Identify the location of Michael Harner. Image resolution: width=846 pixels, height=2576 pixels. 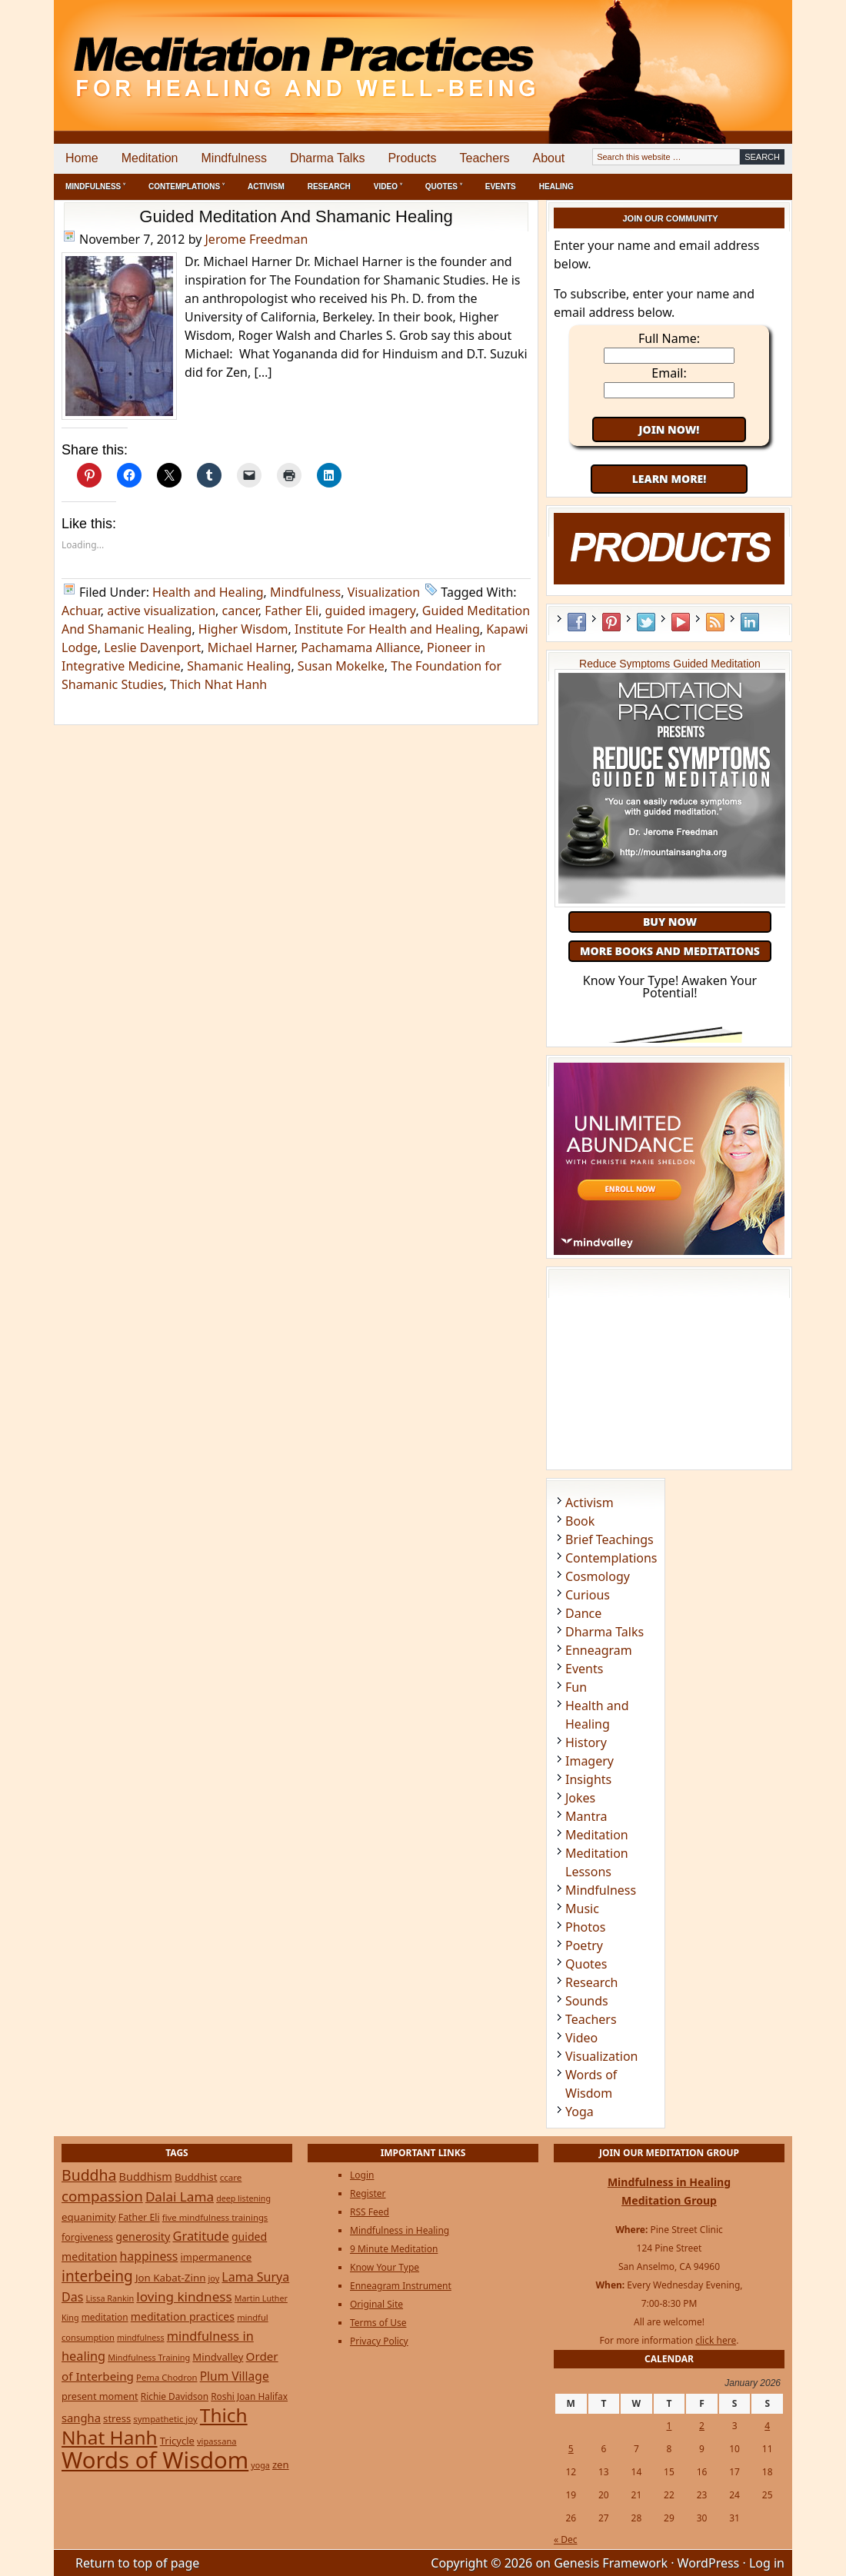
(251, 647).